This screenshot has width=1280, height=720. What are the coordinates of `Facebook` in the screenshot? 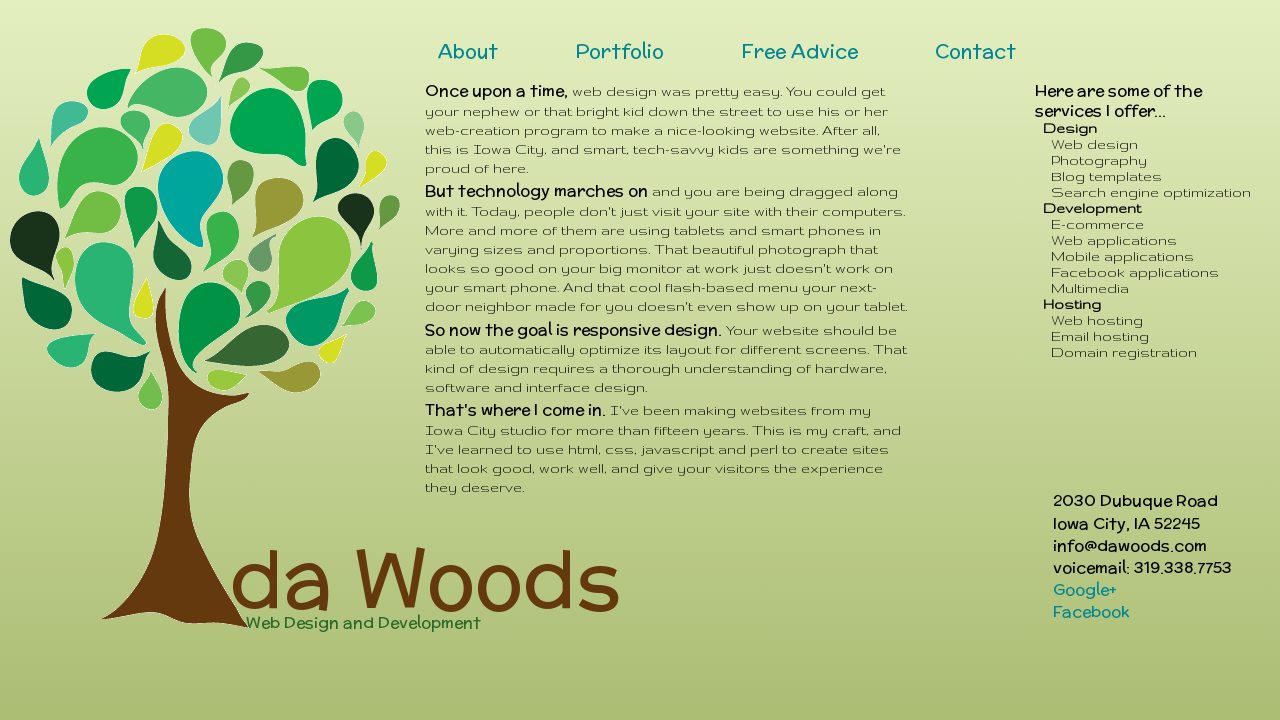 It's located at (1091, 611).